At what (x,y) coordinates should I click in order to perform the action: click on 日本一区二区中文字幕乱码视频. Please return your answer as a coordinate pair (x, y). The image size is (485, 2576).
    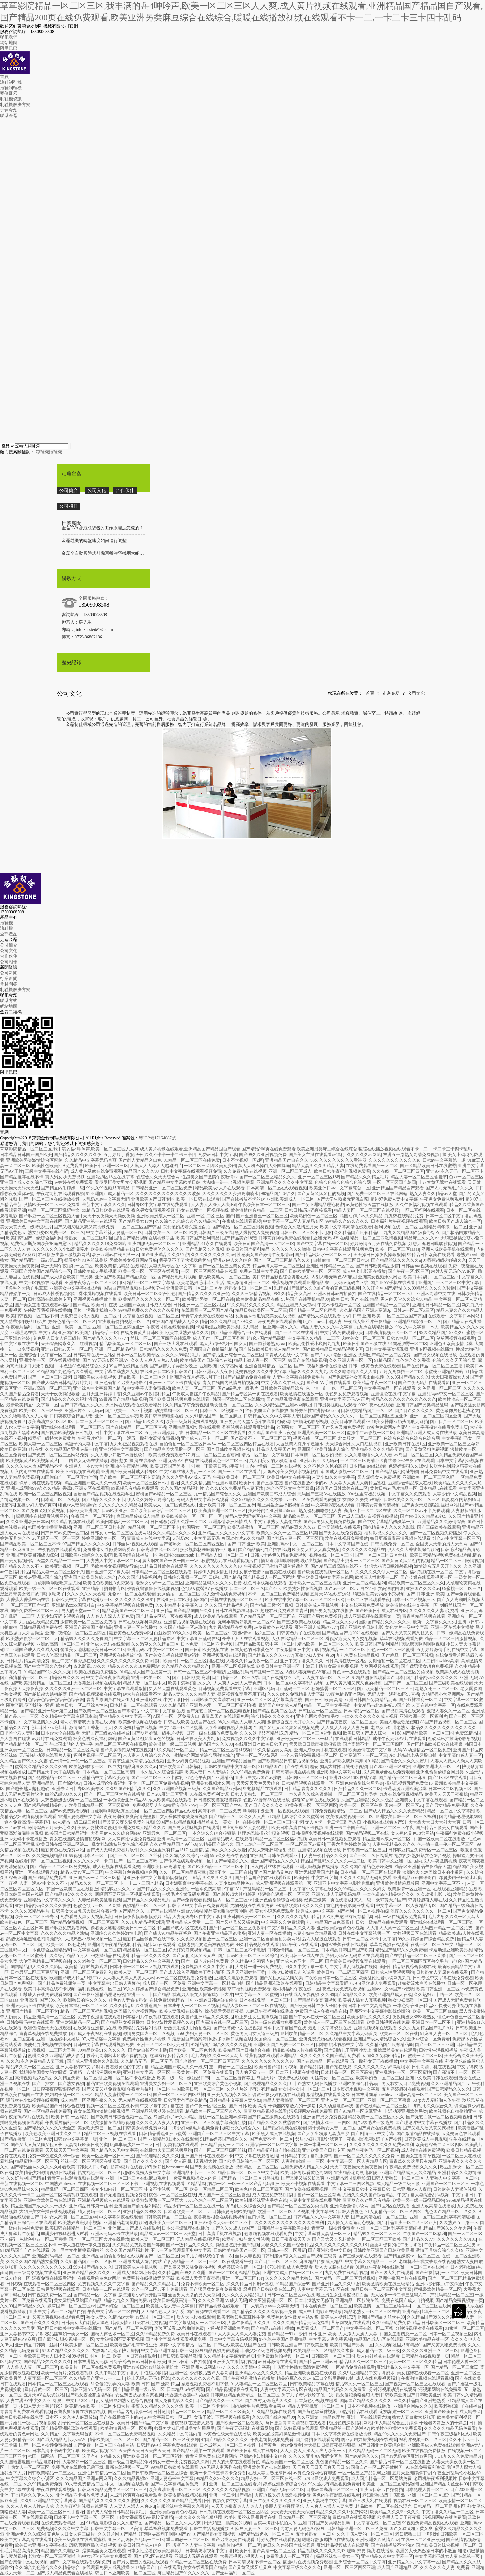
    Looking at the image, I should click on (293, 1683).